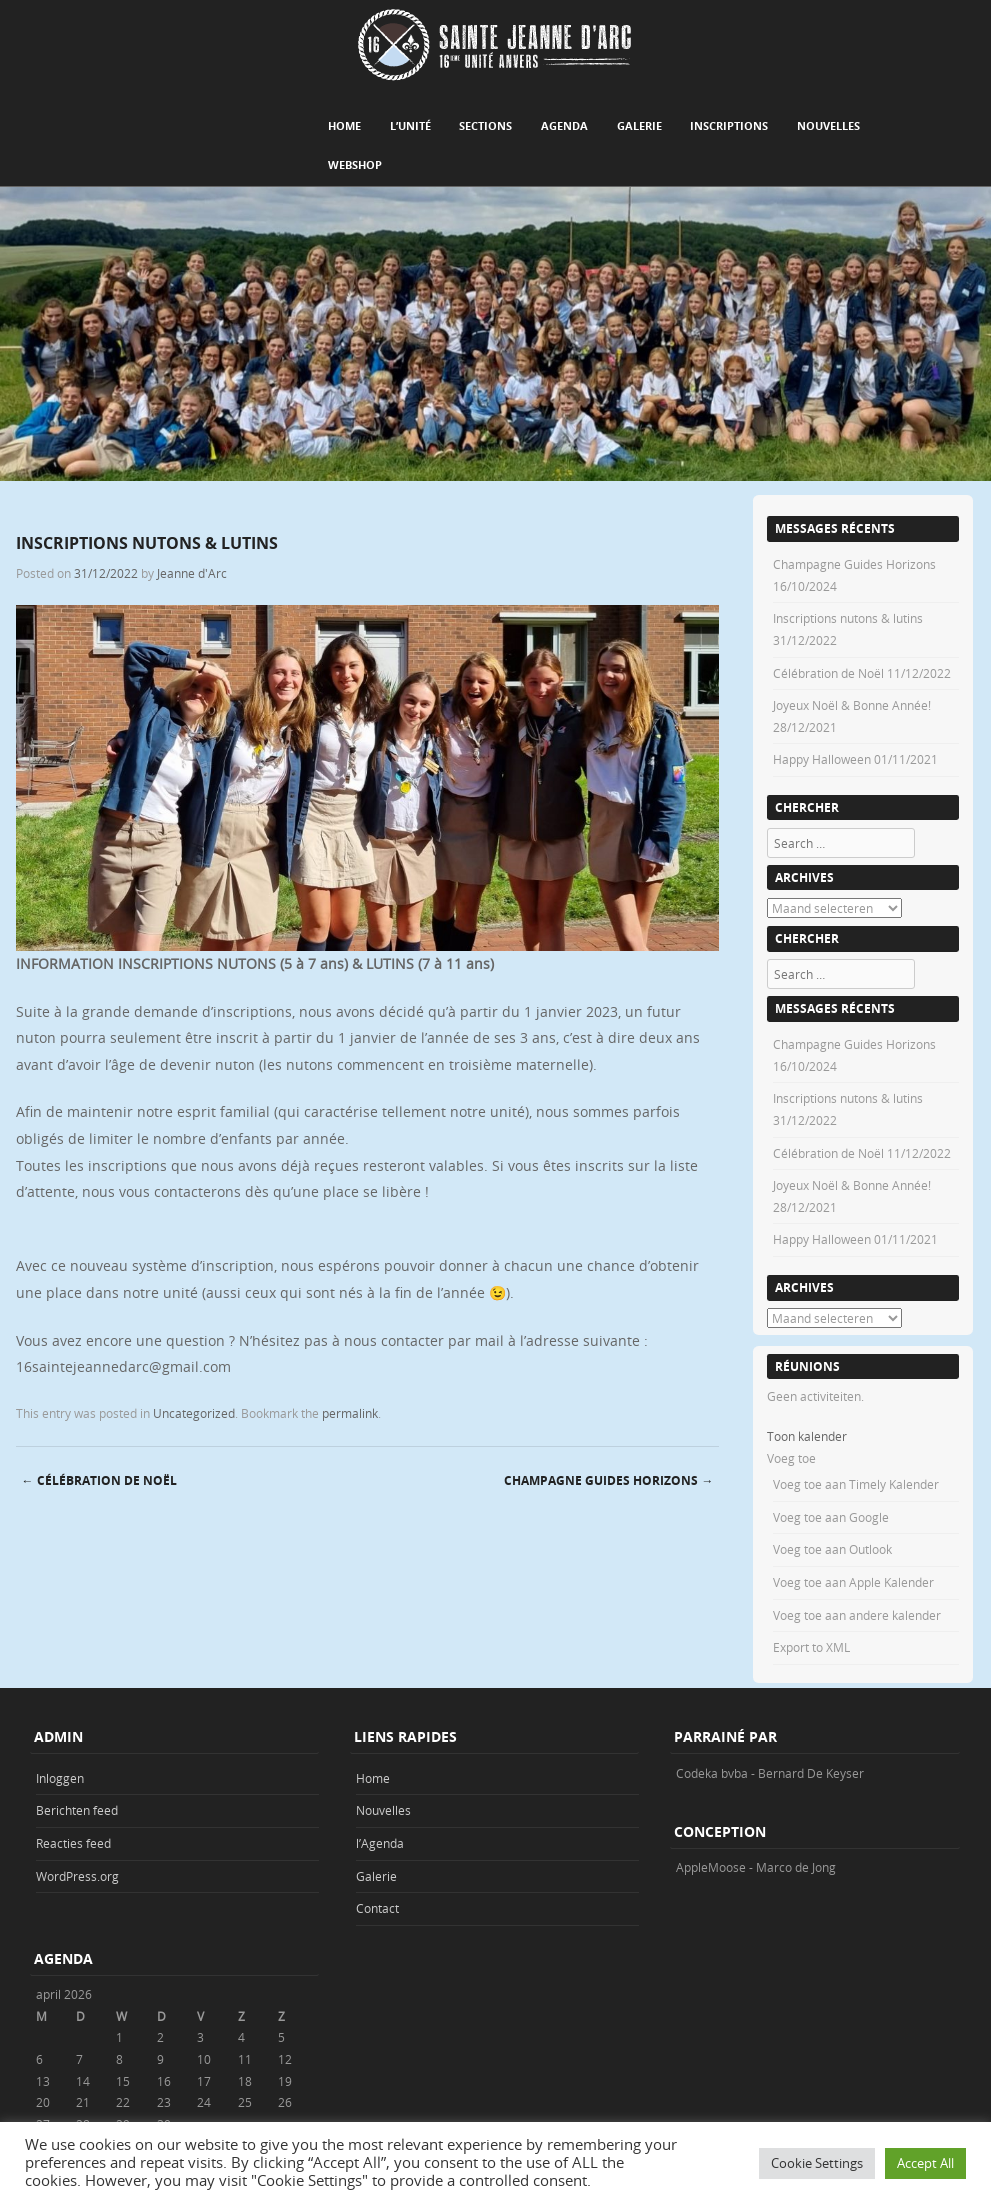 The image size is (991, 2204). Describe the element at coordinates (192, 573) in the screenshot. I see `Jeanne d'Arc` at that location.